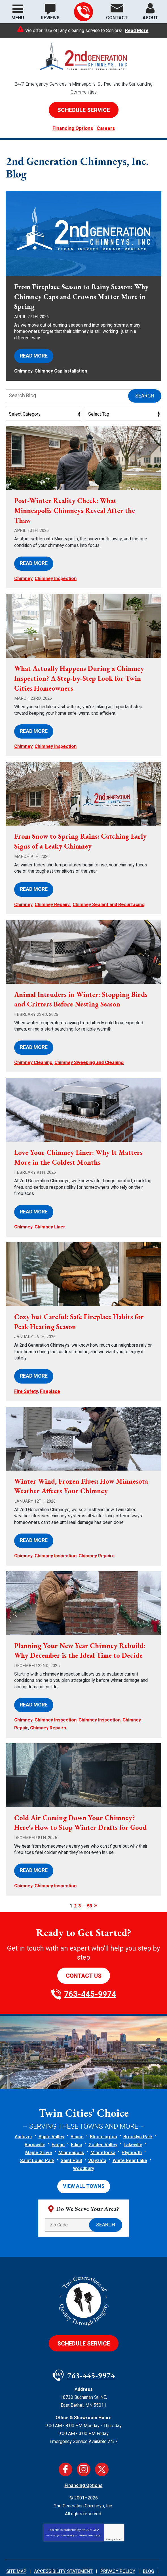  What do you see at coordinates (102, 2123) in the screenshot?
I see `Minnetonka` at bounding box center [102, 2123].